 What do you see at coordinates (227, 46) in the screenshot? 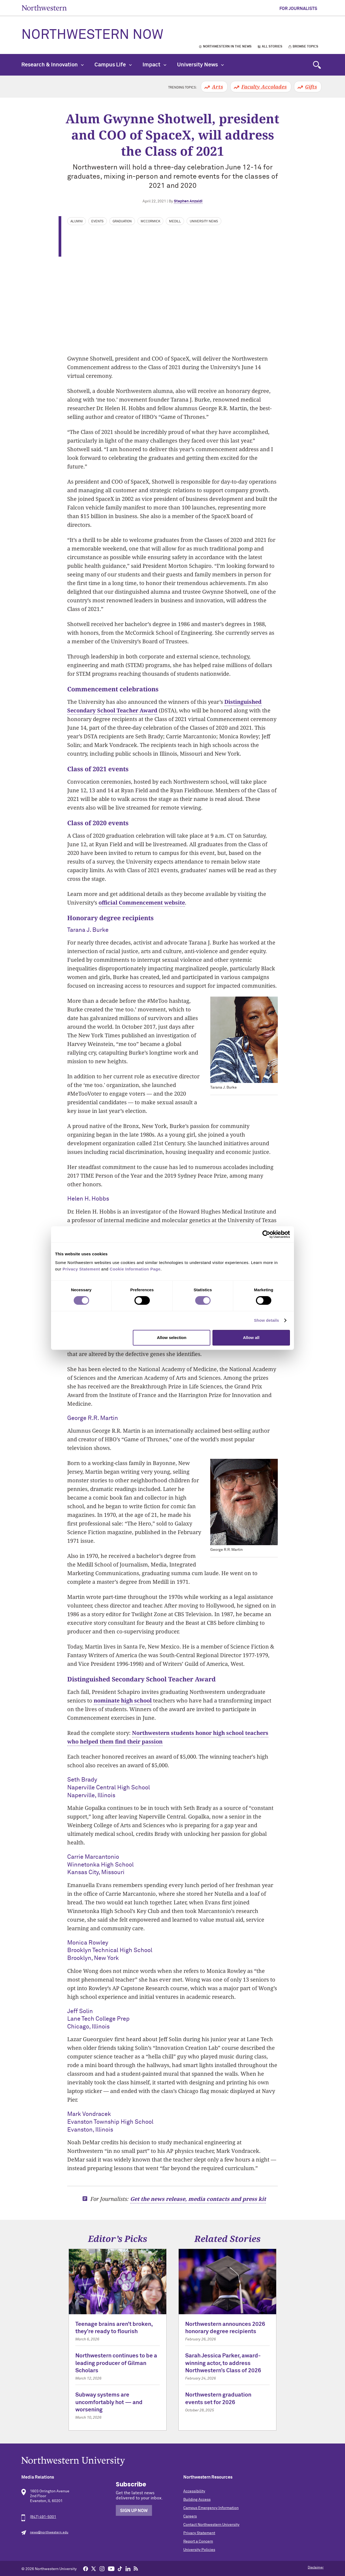
I see `Northwestern in the News` at bounding box center [227, 46].